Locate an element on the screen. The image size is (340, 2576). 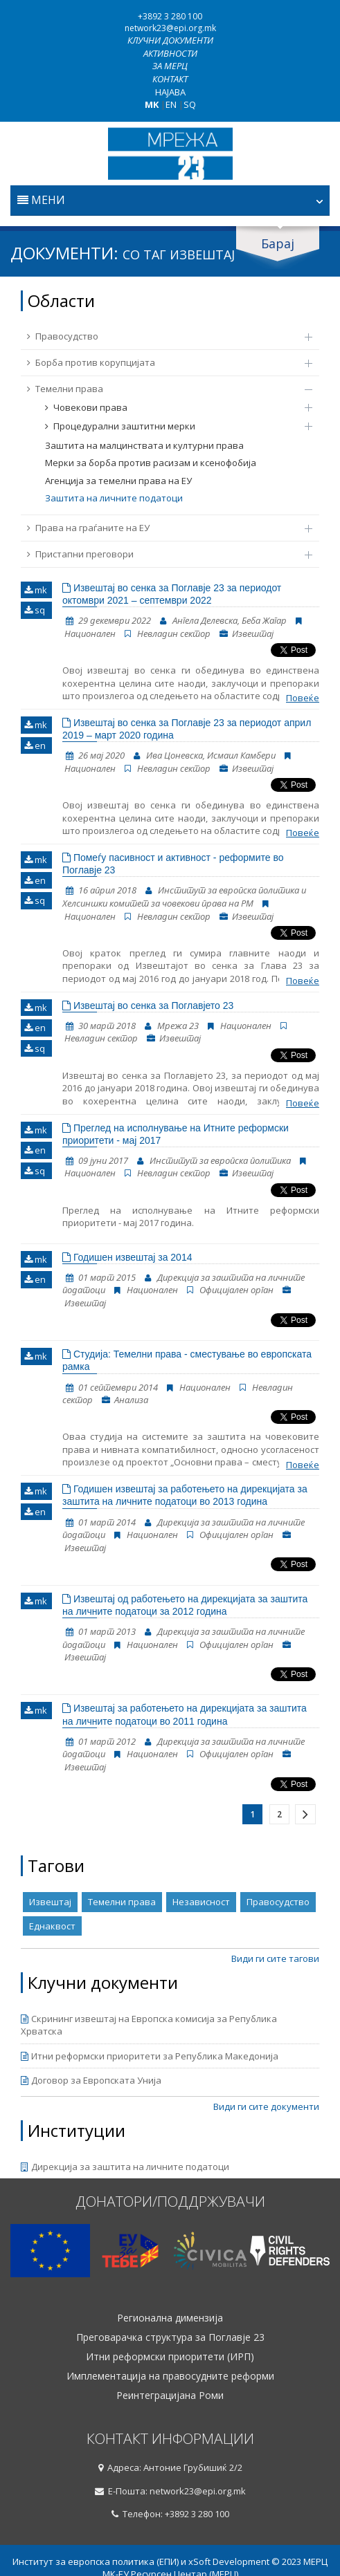
sq is located at coordinates (34, 610).